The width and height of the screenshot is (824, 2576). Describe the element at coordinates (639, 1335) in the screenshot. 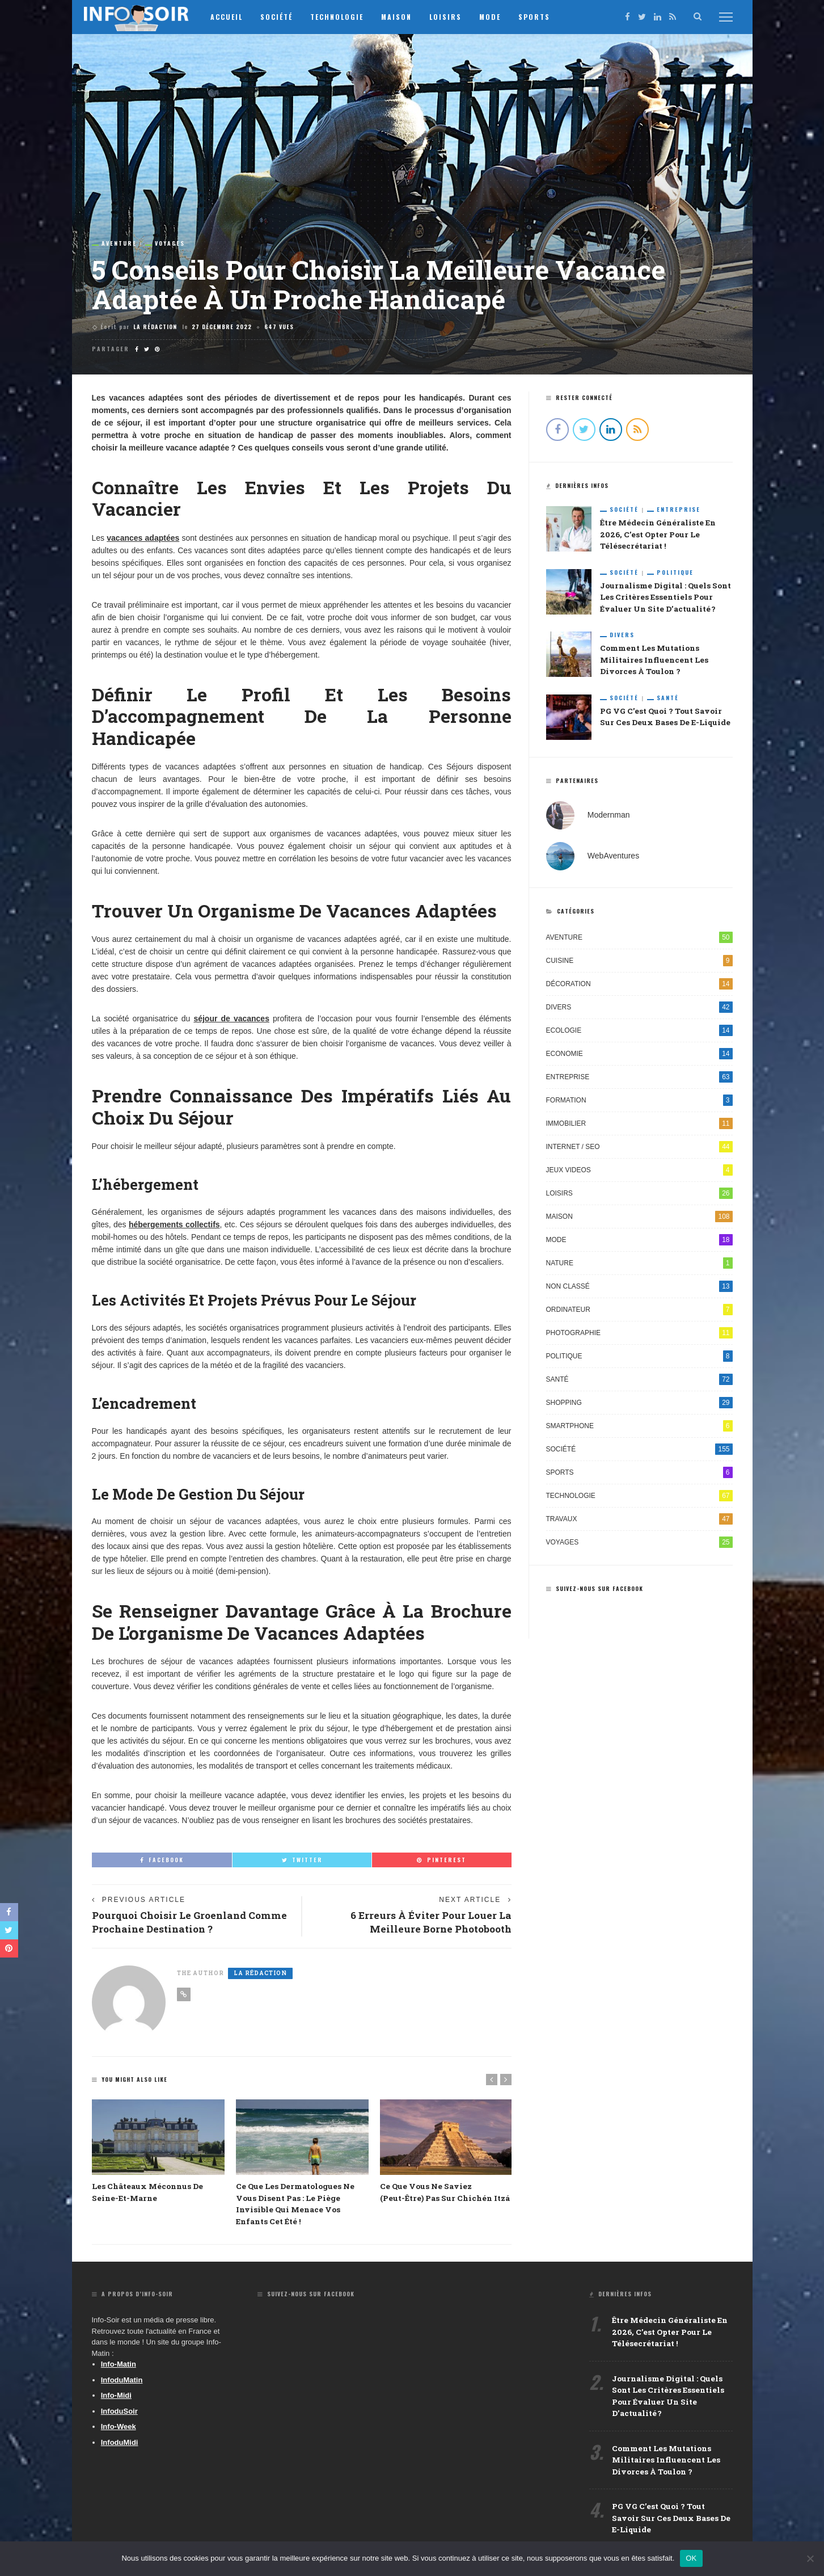

I see `Photographie` at that location.